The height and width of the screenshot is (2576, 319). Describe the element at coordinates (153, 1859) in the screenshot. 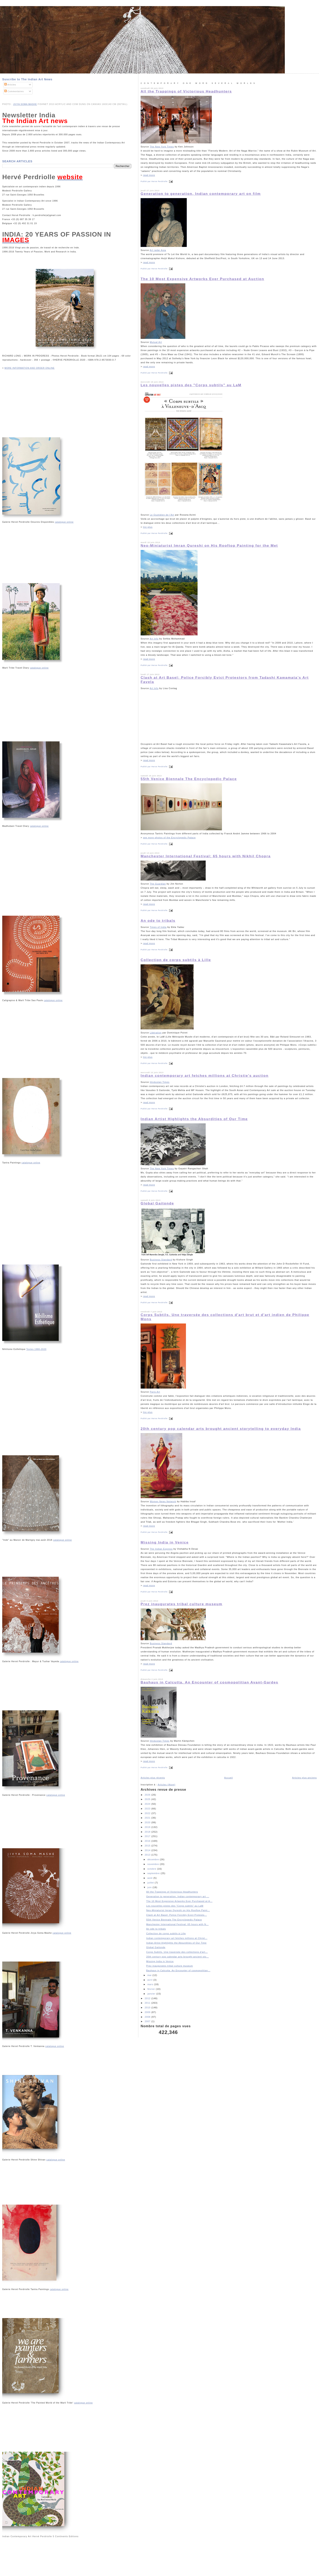

I see `décembre` at that location.